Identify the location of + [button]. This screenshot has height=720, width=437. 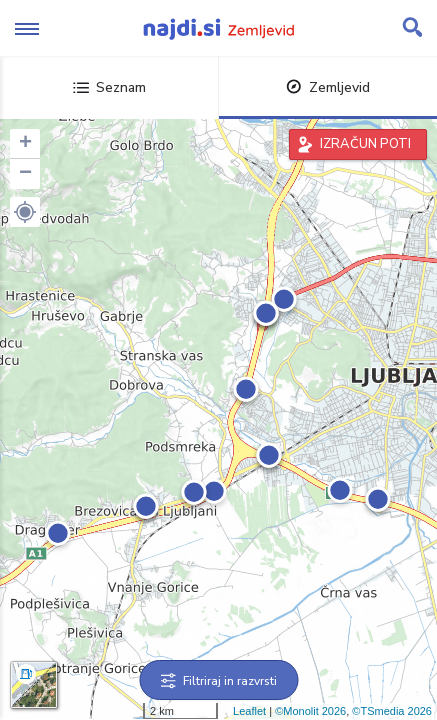
(25, 144).